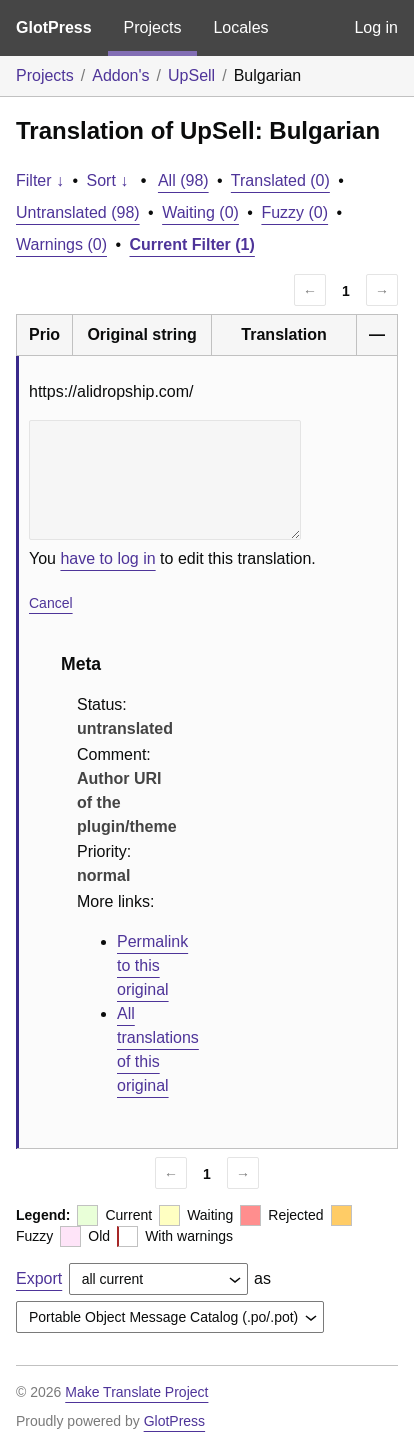 The image size is (414, 1448). I want to click on Sort ↓, so click(108, 180).